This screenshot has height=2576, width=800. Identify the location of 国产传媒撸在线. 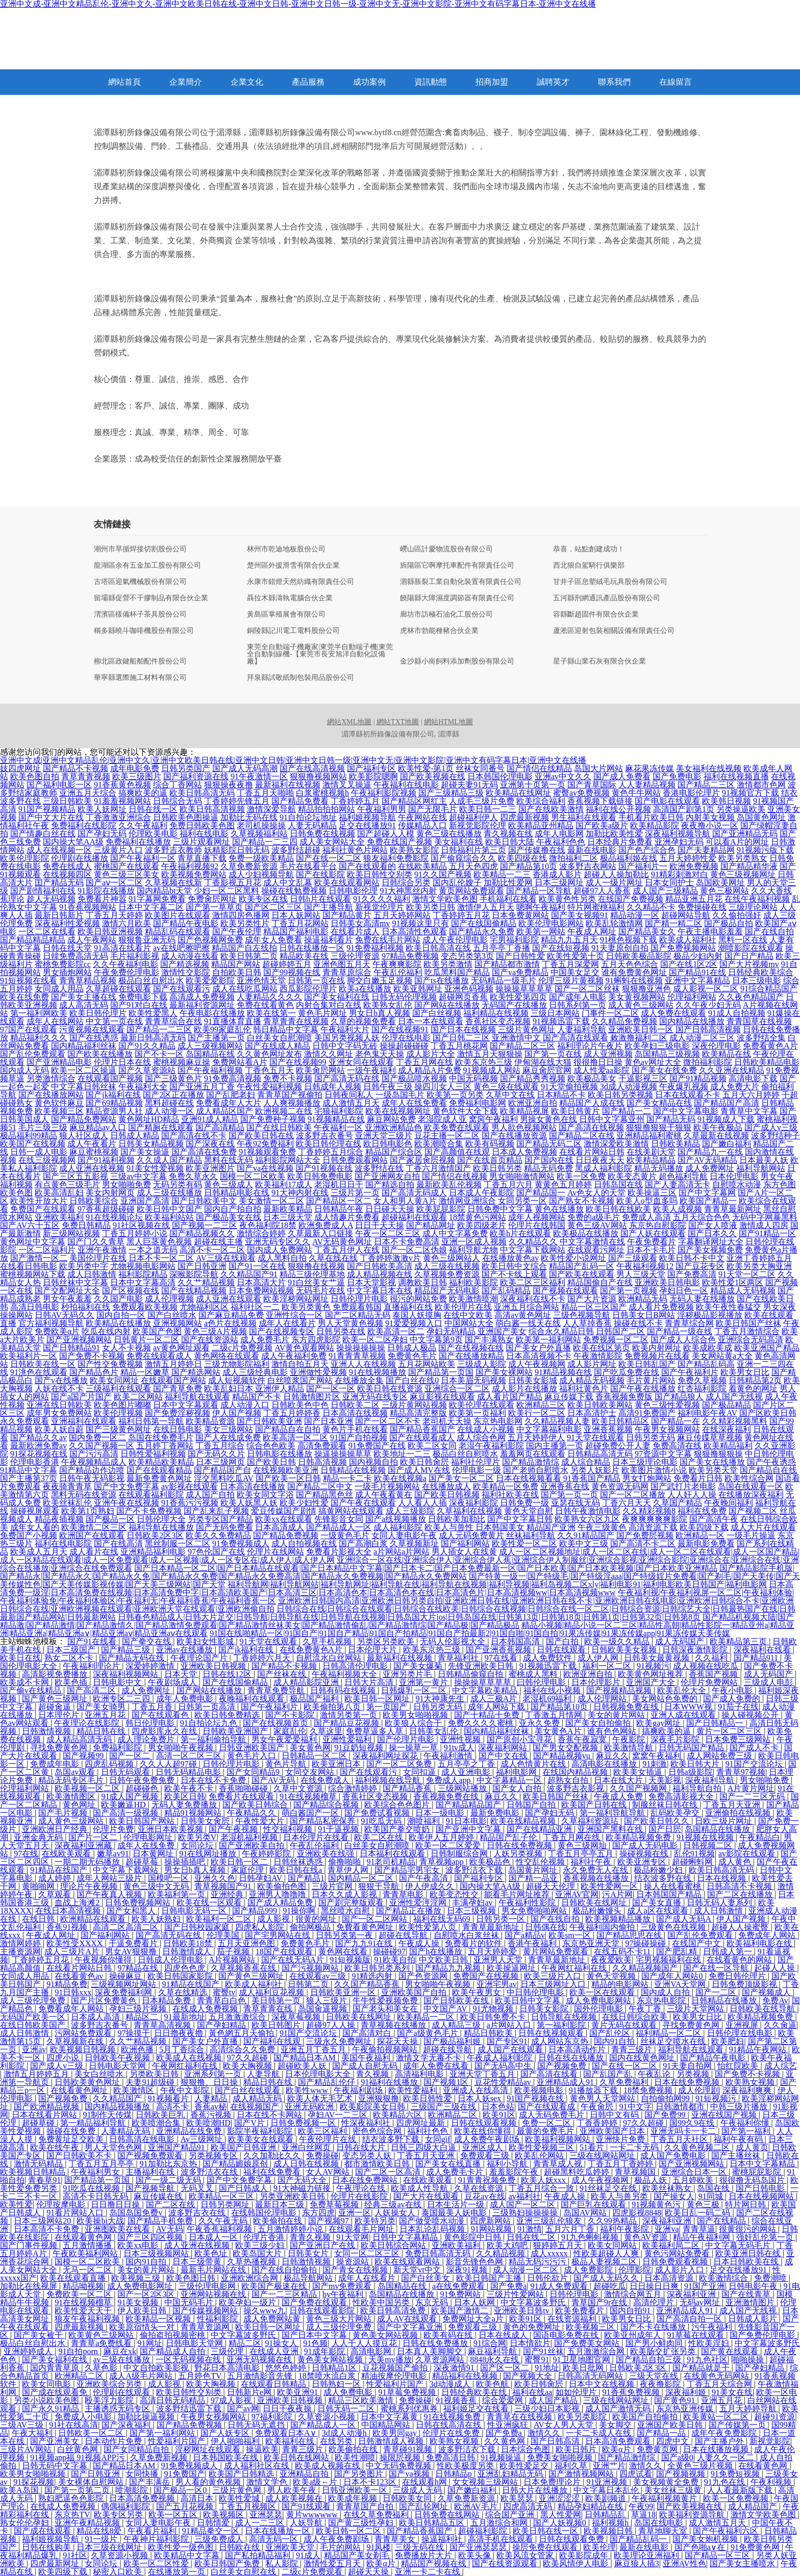
(536, 850).